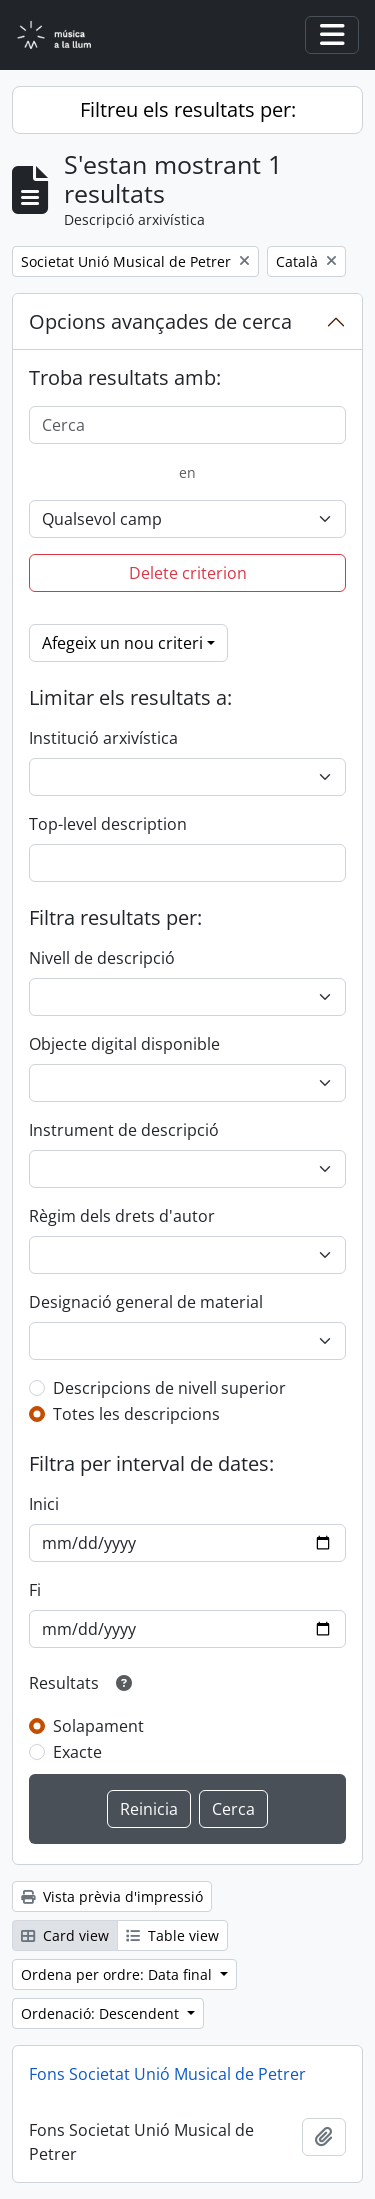 The image size is (375, 2199). Describe the element at coordinates (124, 1130) in the screenshot. I see `Instrument de descripció` at that location.